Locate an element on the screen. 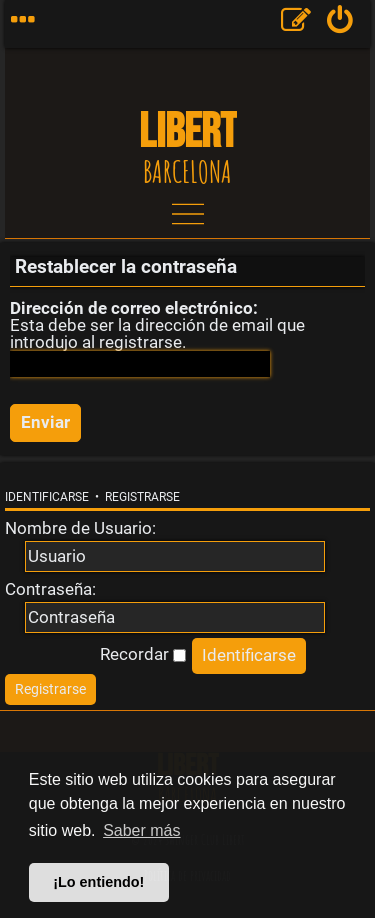  Identificarse is located at coordinates (47, 497).